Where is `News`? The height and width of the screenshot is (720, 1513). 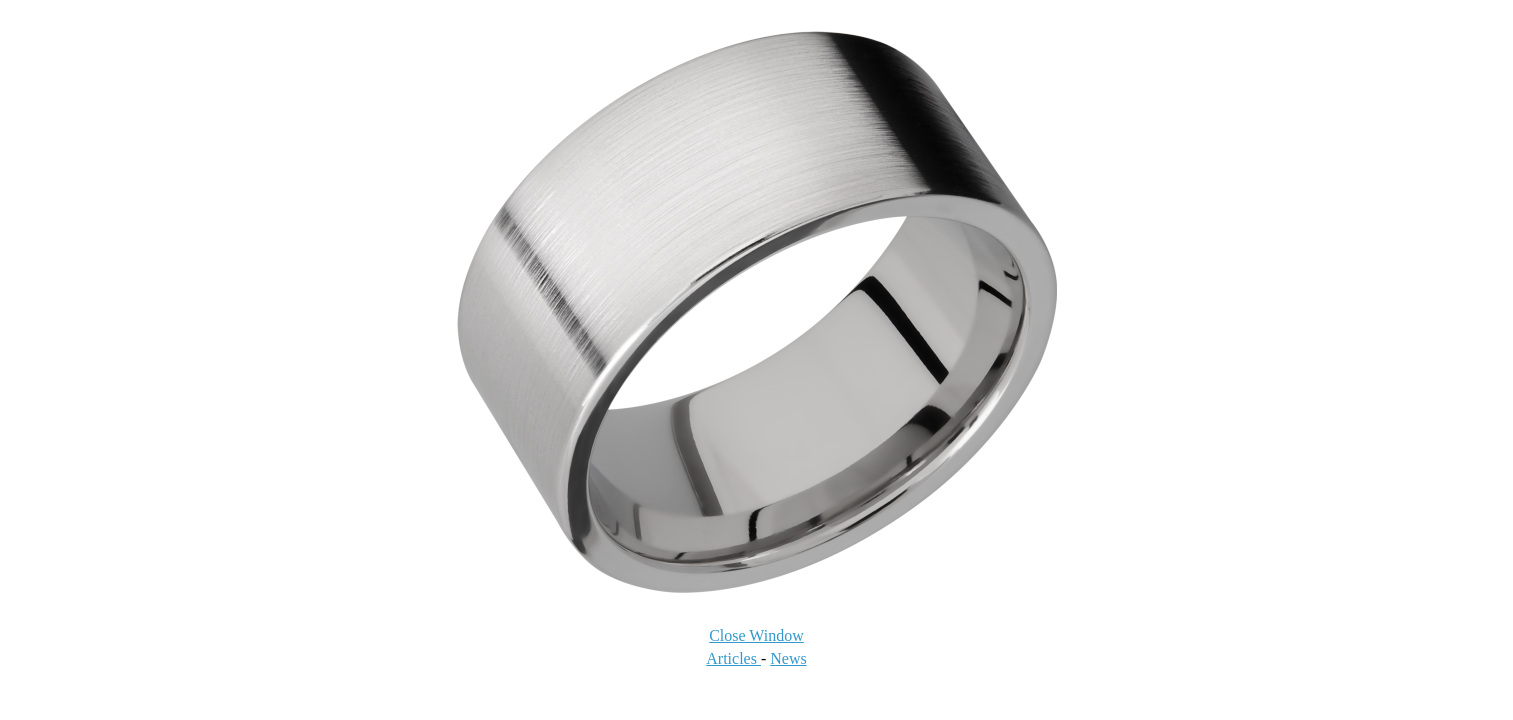 News is located at coordinates (788, 658).